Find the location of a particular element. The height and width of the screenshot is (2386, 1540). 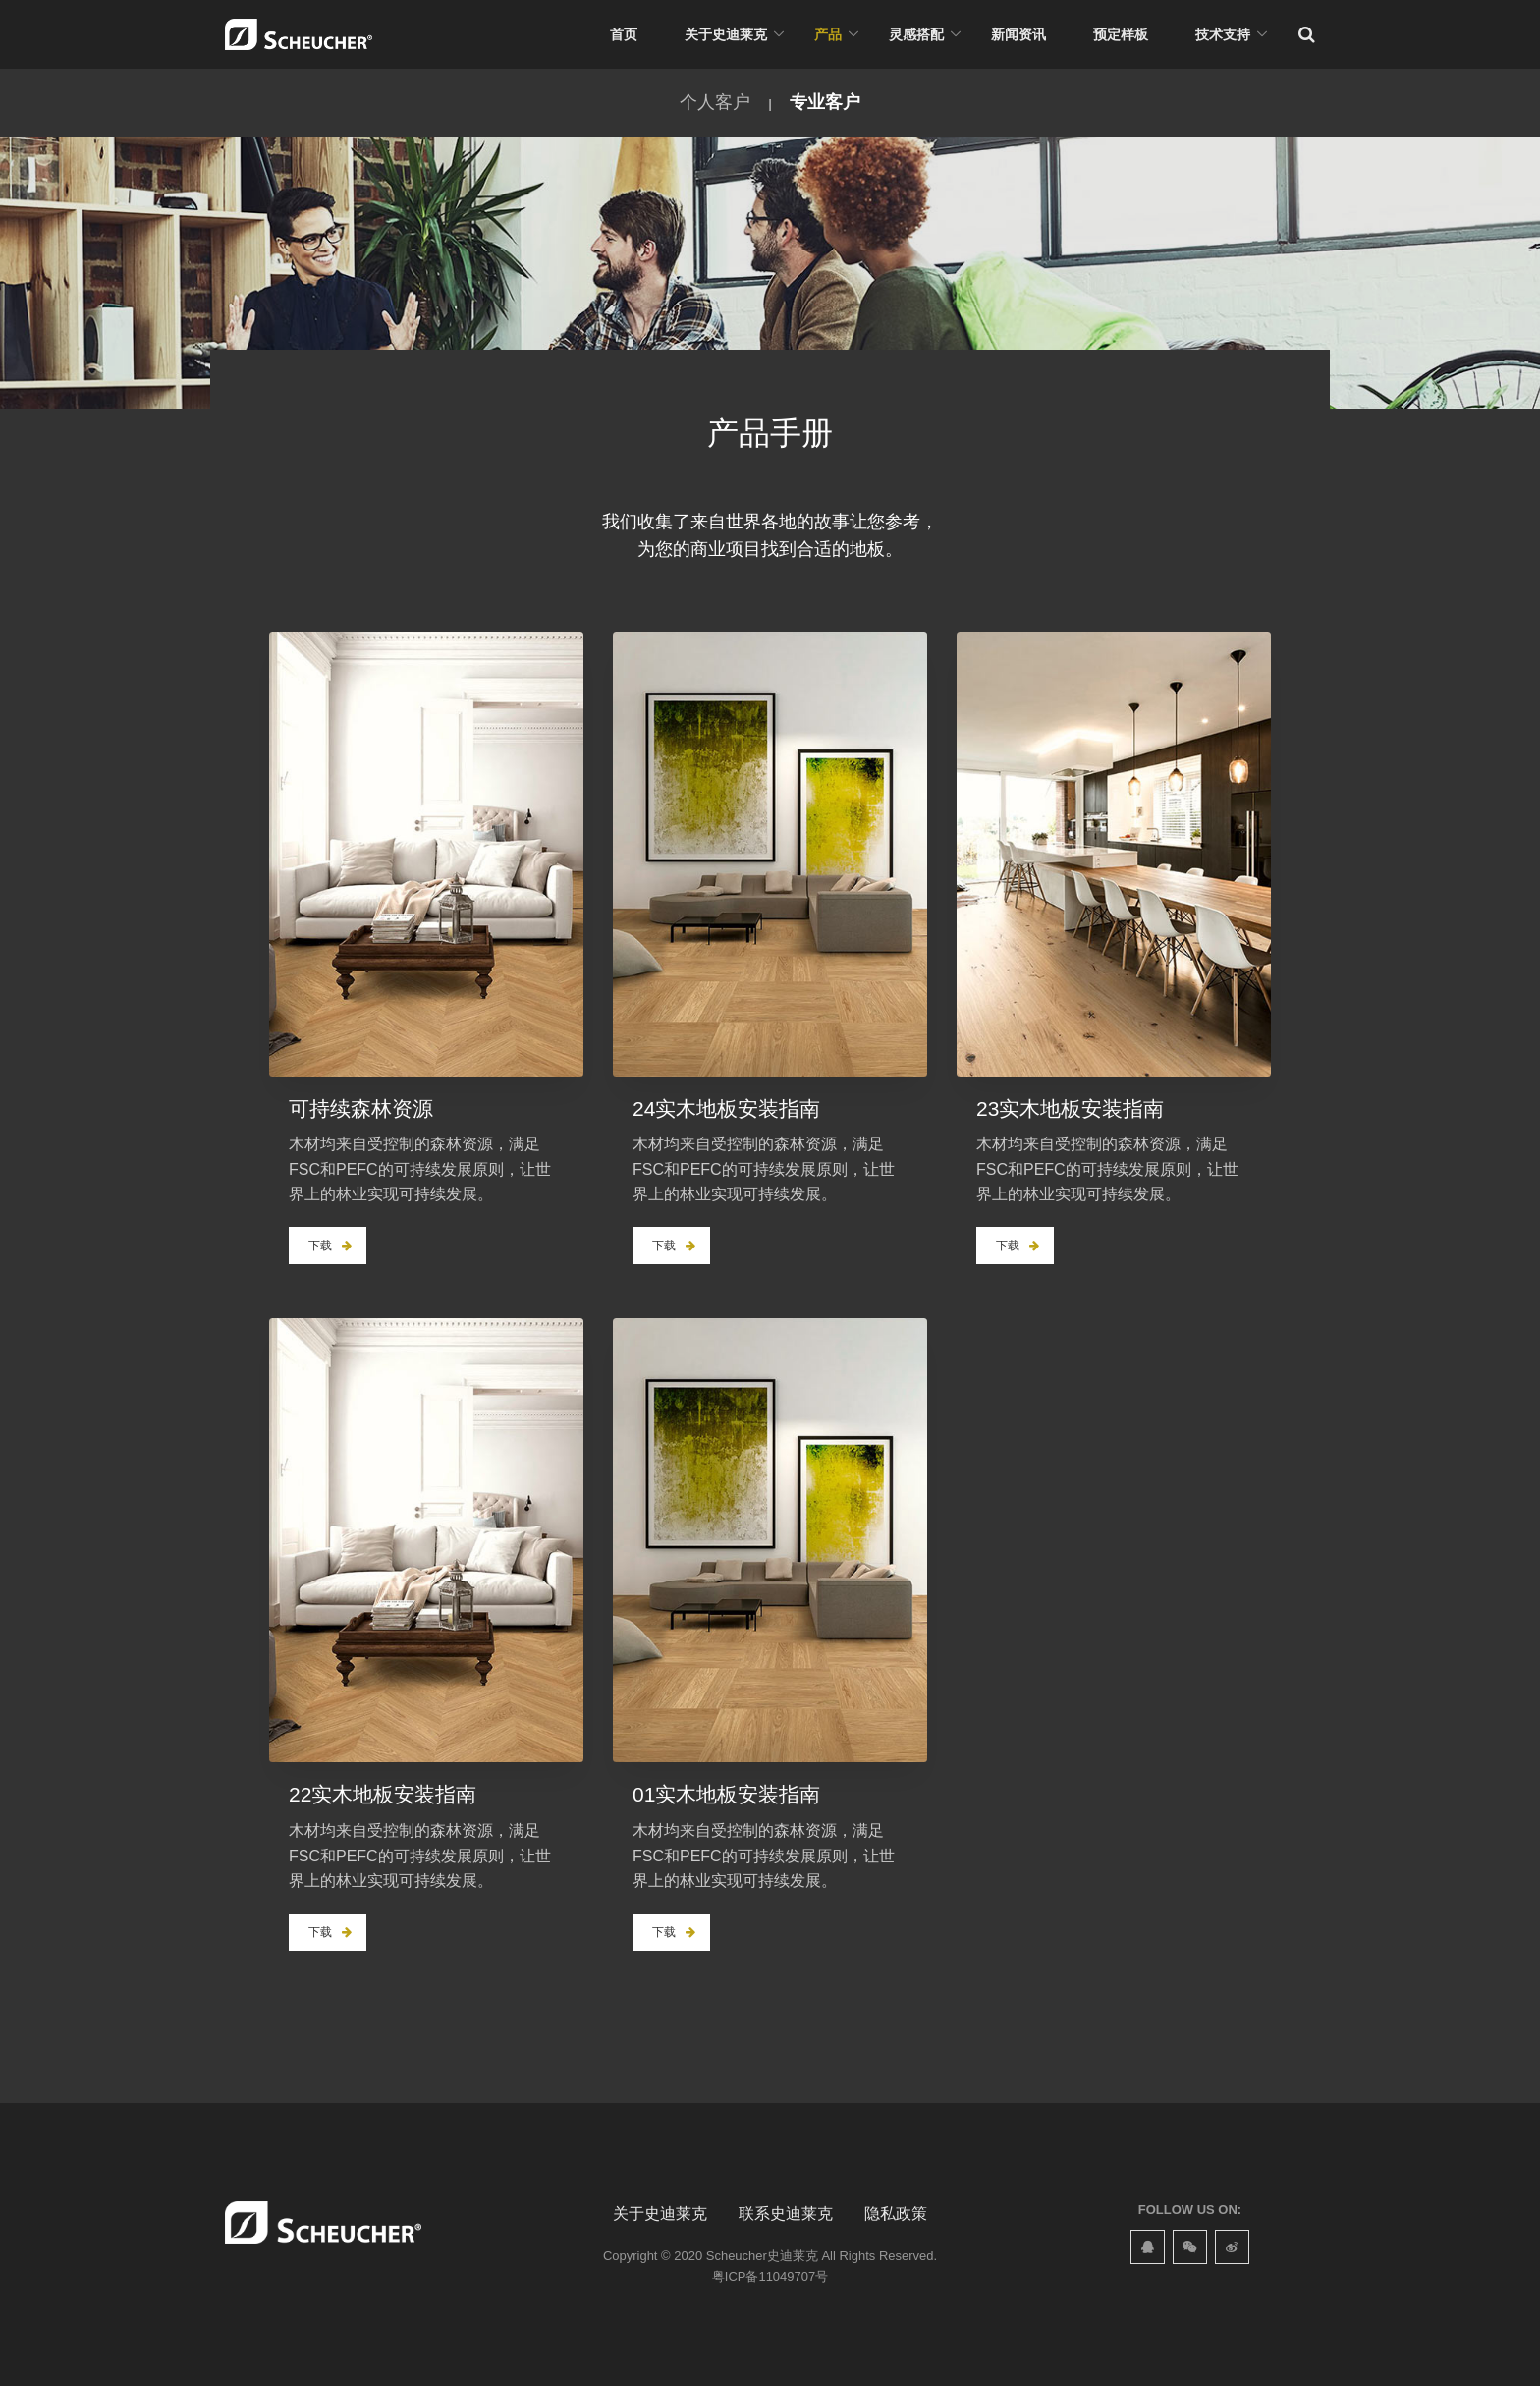

新闻资讯 is located at coordinates (1018, 34).